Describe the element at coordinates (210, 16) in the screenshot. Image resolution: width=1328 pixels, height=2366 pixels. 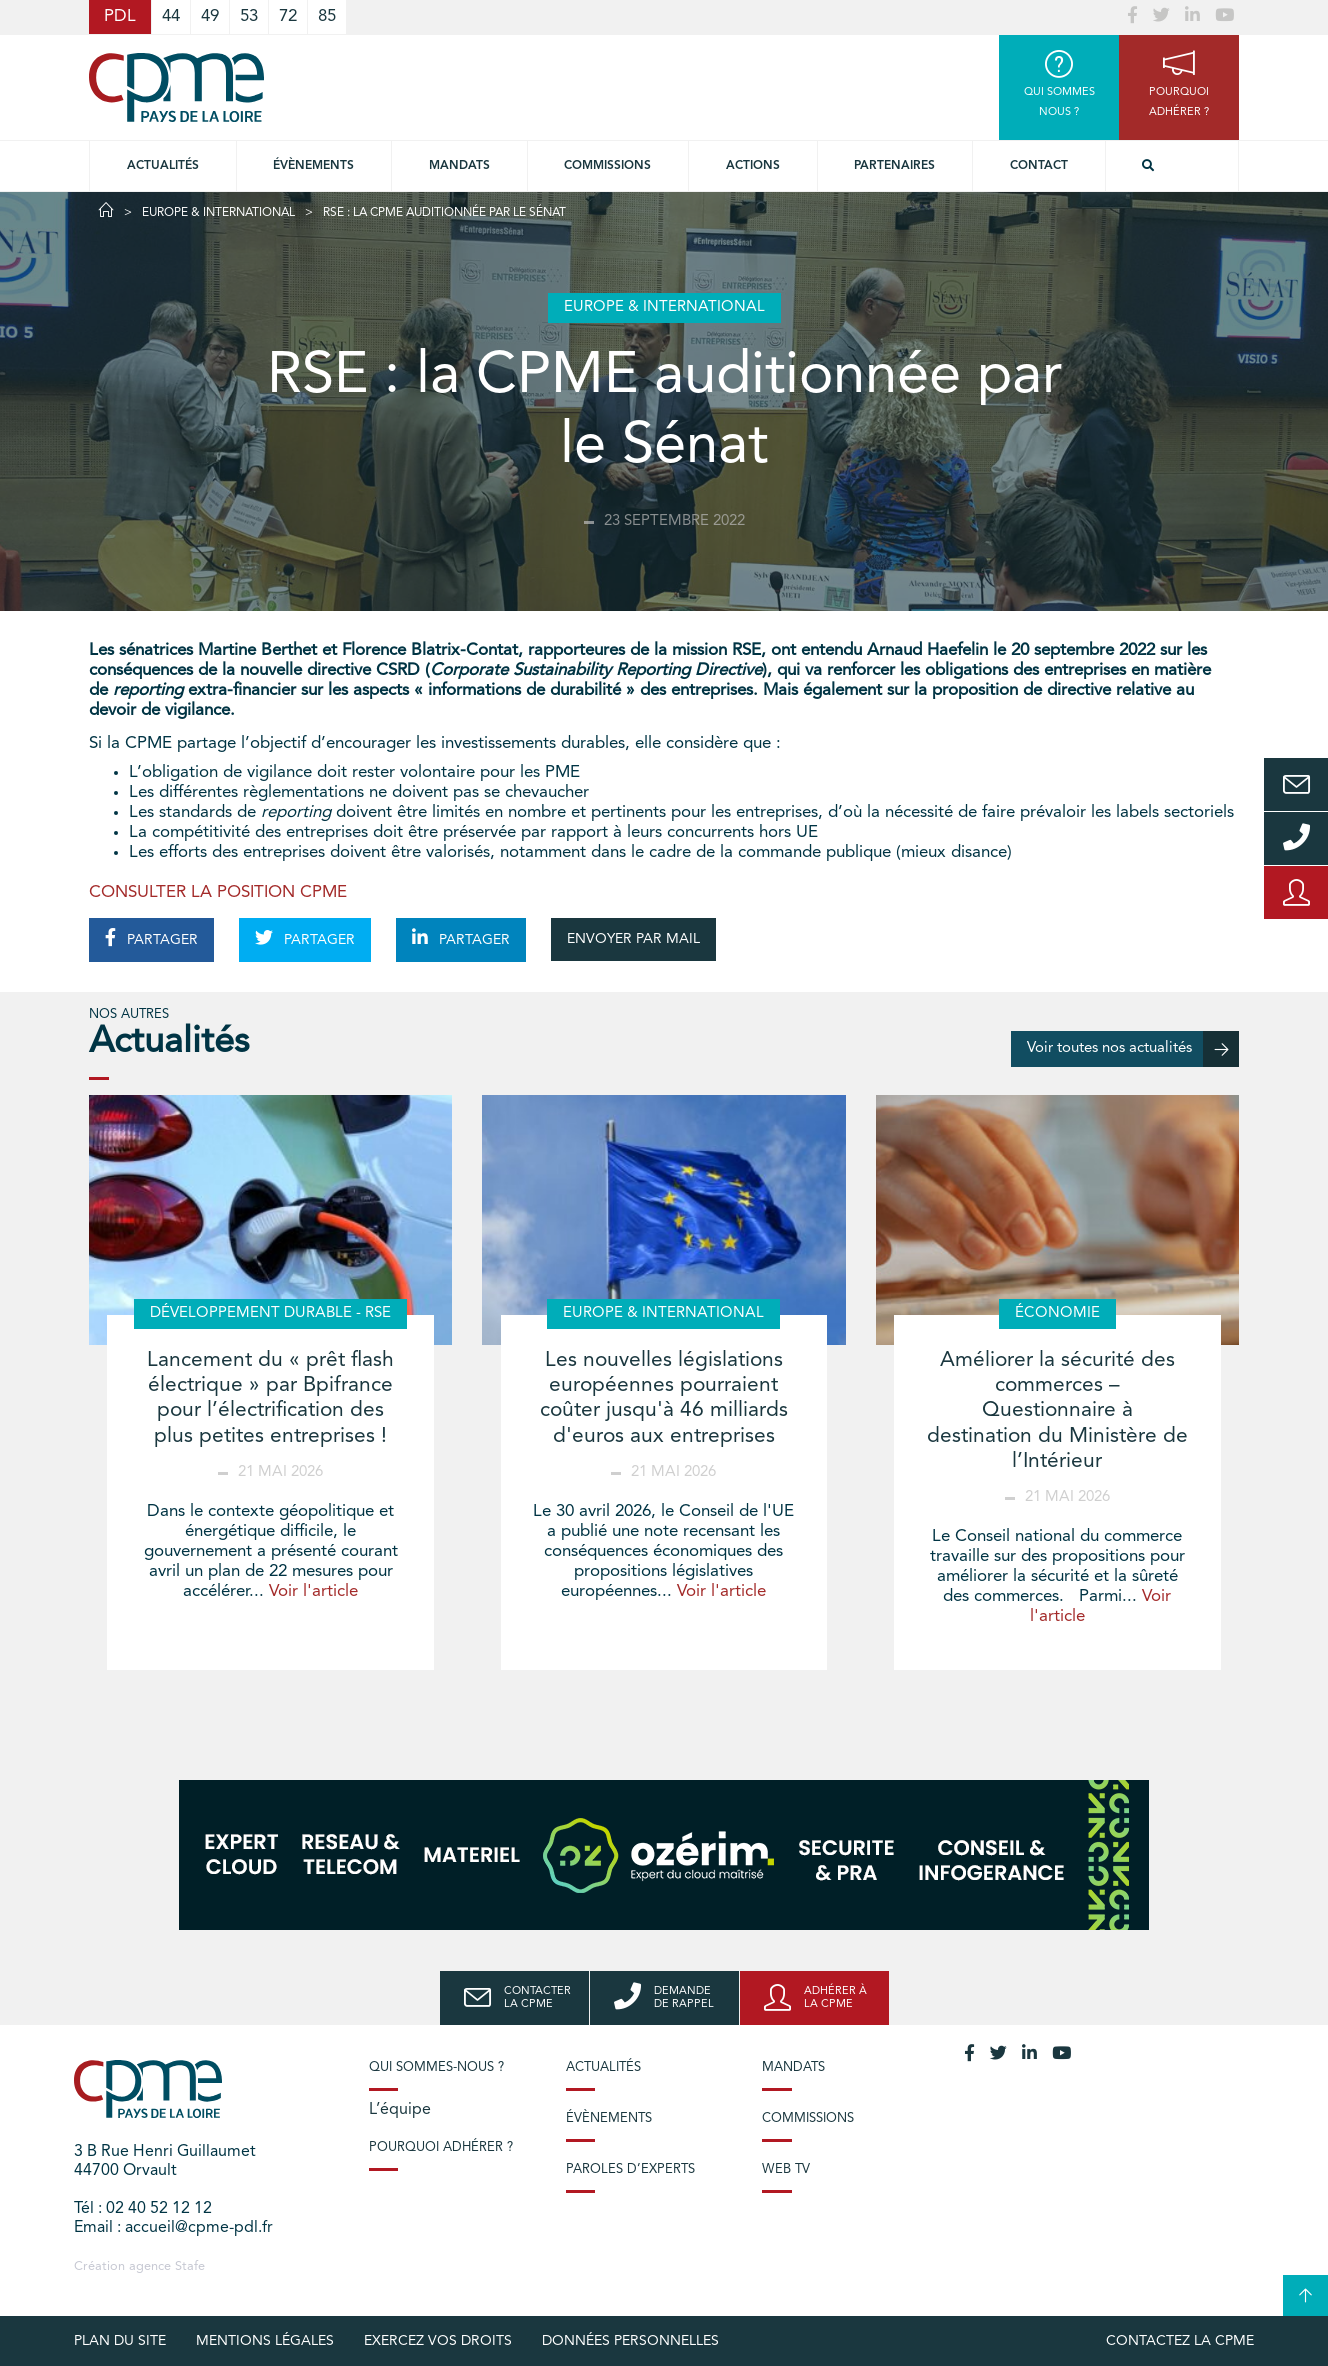
I see `49` at that location.